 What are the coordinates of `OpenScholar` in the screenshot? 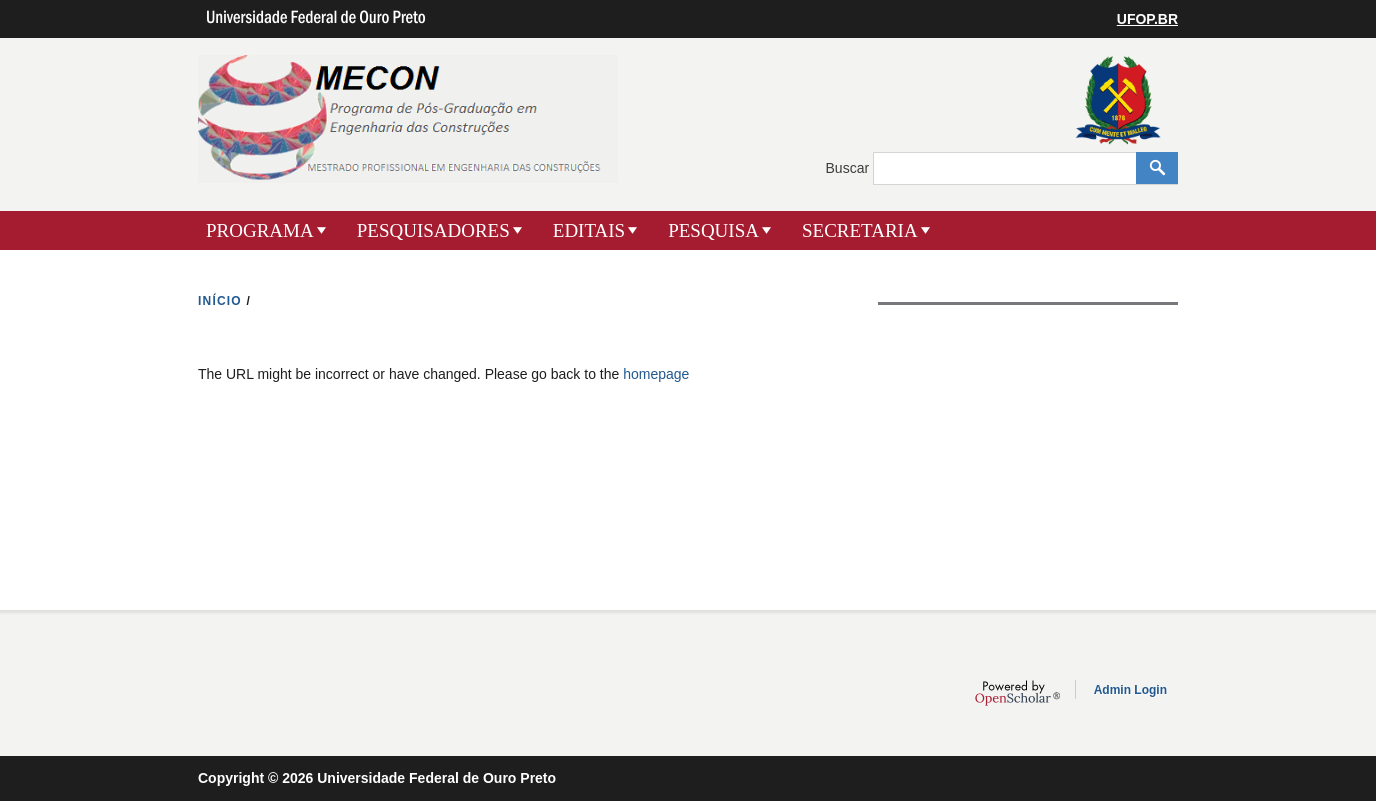 It's located at (1017, 693).